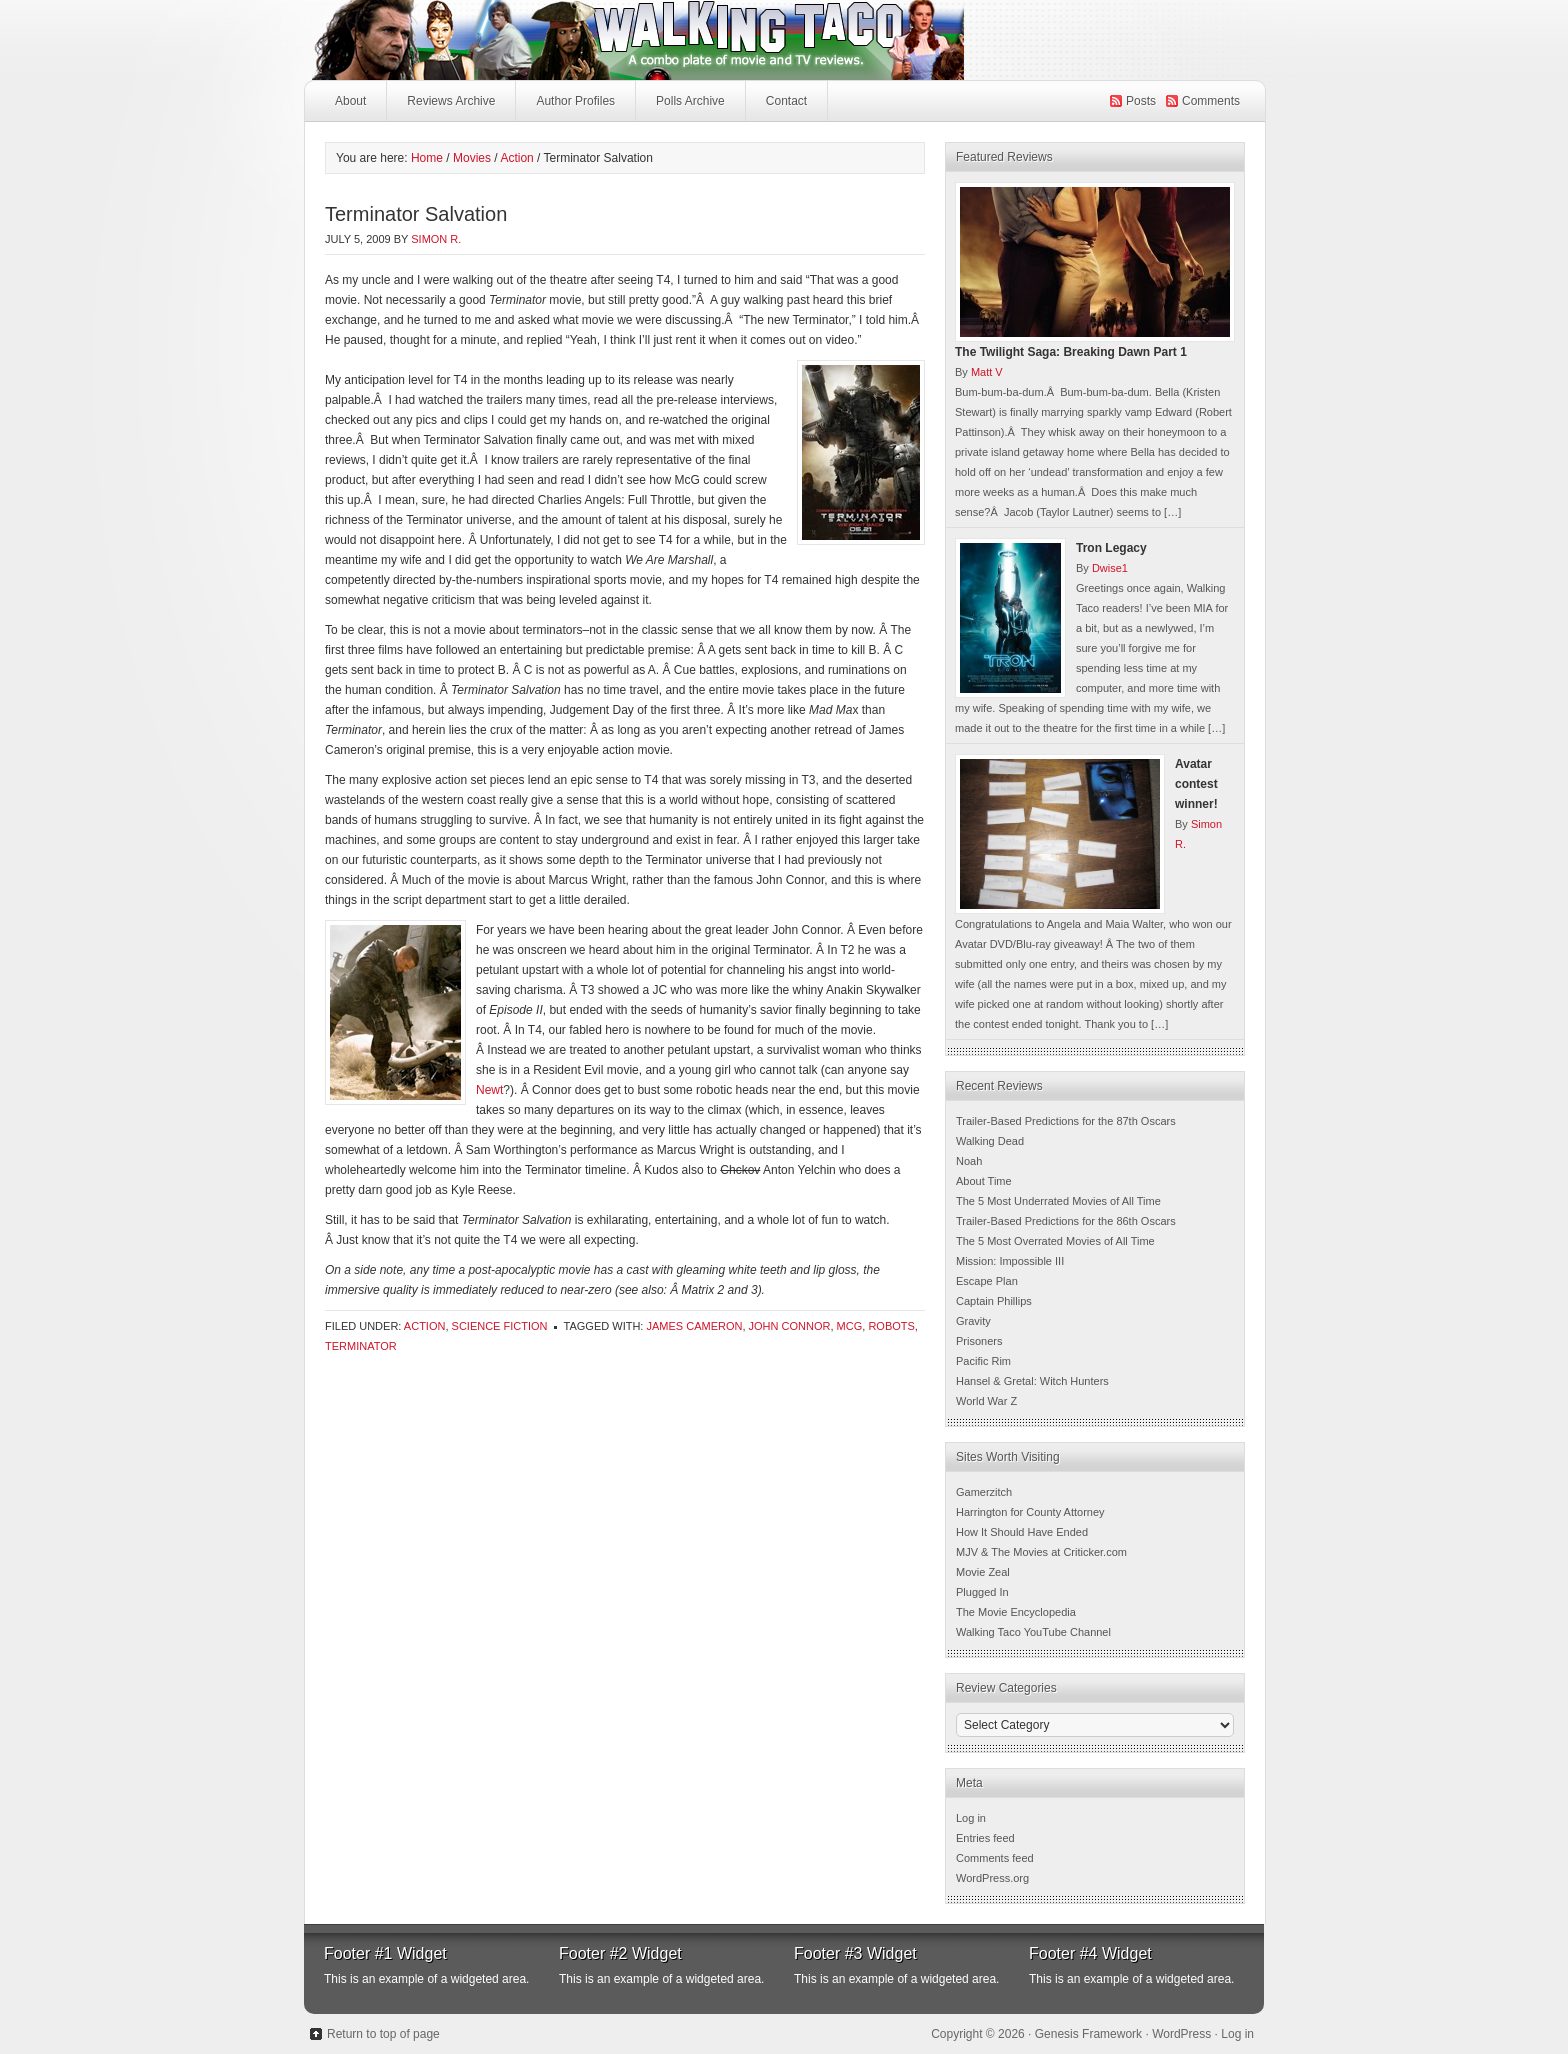  I want to click on Return to top of page, so click(383, 2034).